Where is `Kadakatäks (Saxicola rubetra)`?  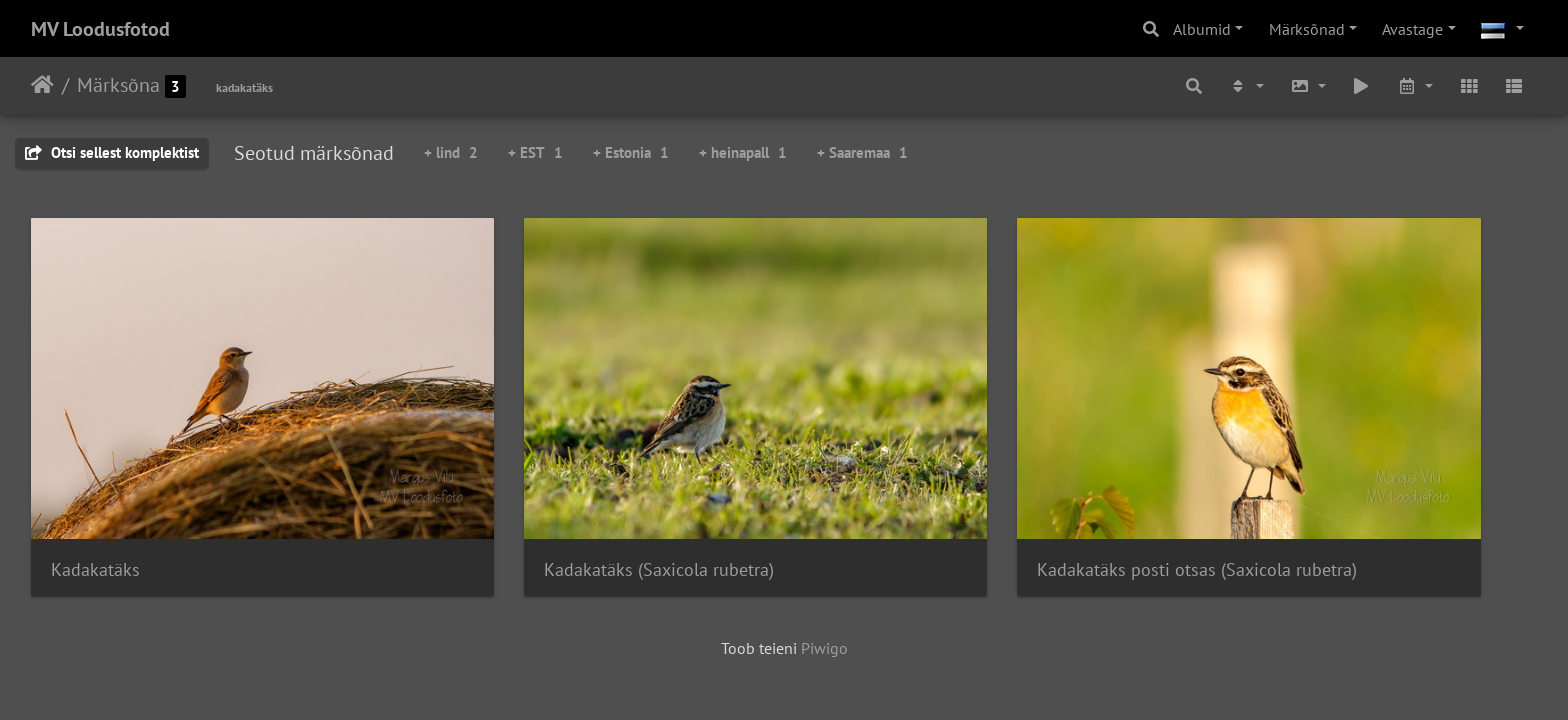 Kadakatäks (Saxicola rubetra) is located at coordinates (550, 493).